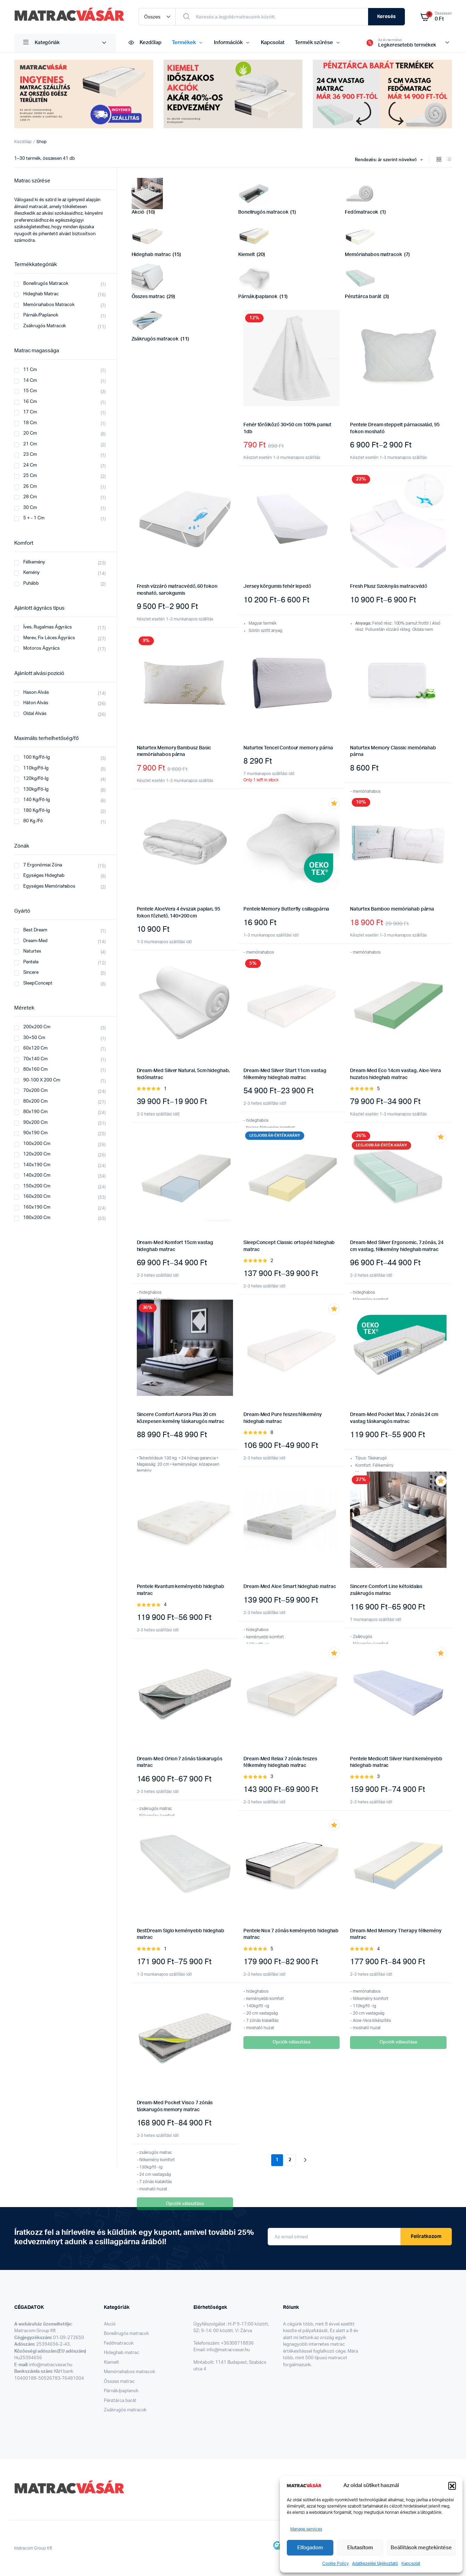  What do you see at coordinates (33, 518) in the screenshot?
I see `5 + - 1 cm` at bounding box center [33, 518].